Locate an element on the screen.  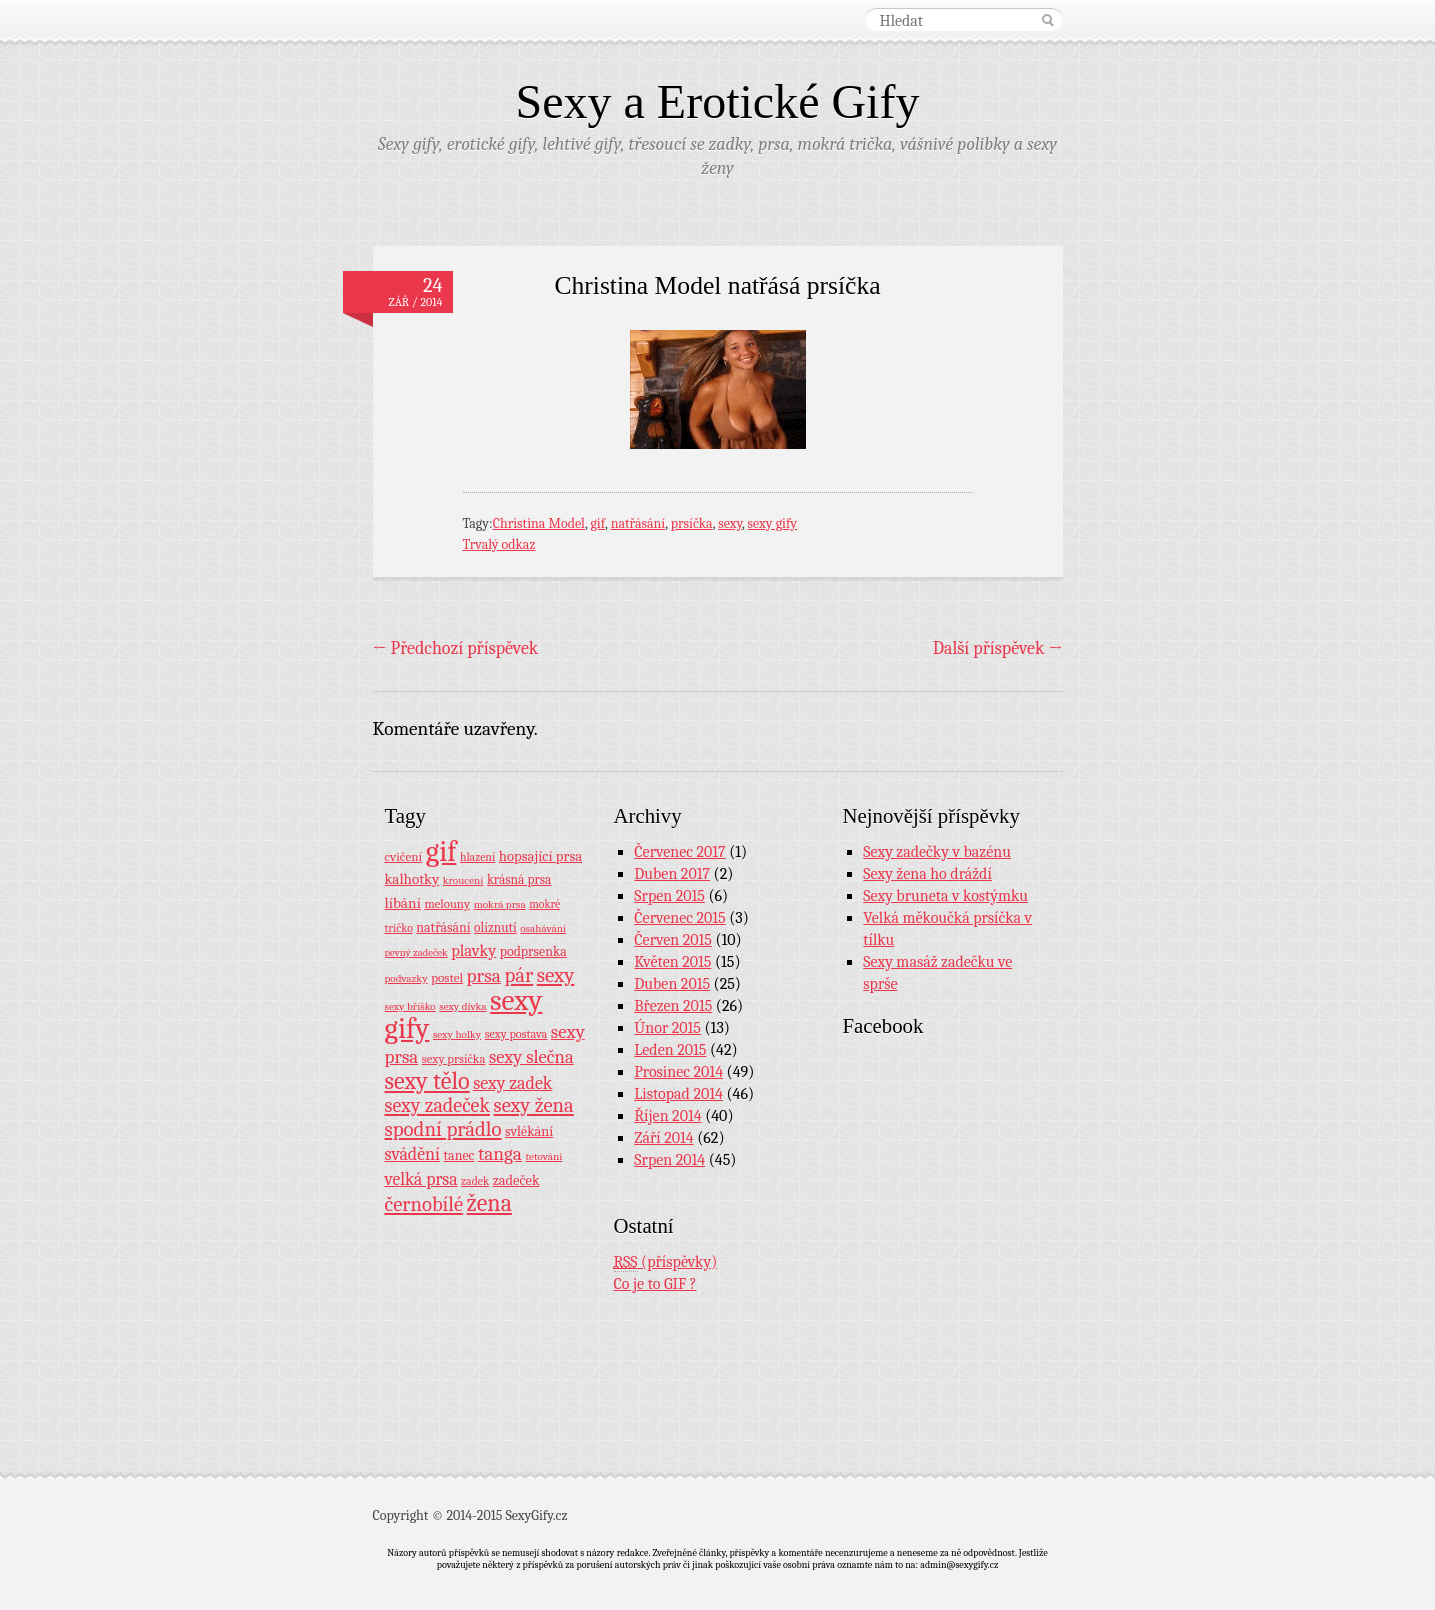
Duben 2015 is located at coordinates (672, 984).